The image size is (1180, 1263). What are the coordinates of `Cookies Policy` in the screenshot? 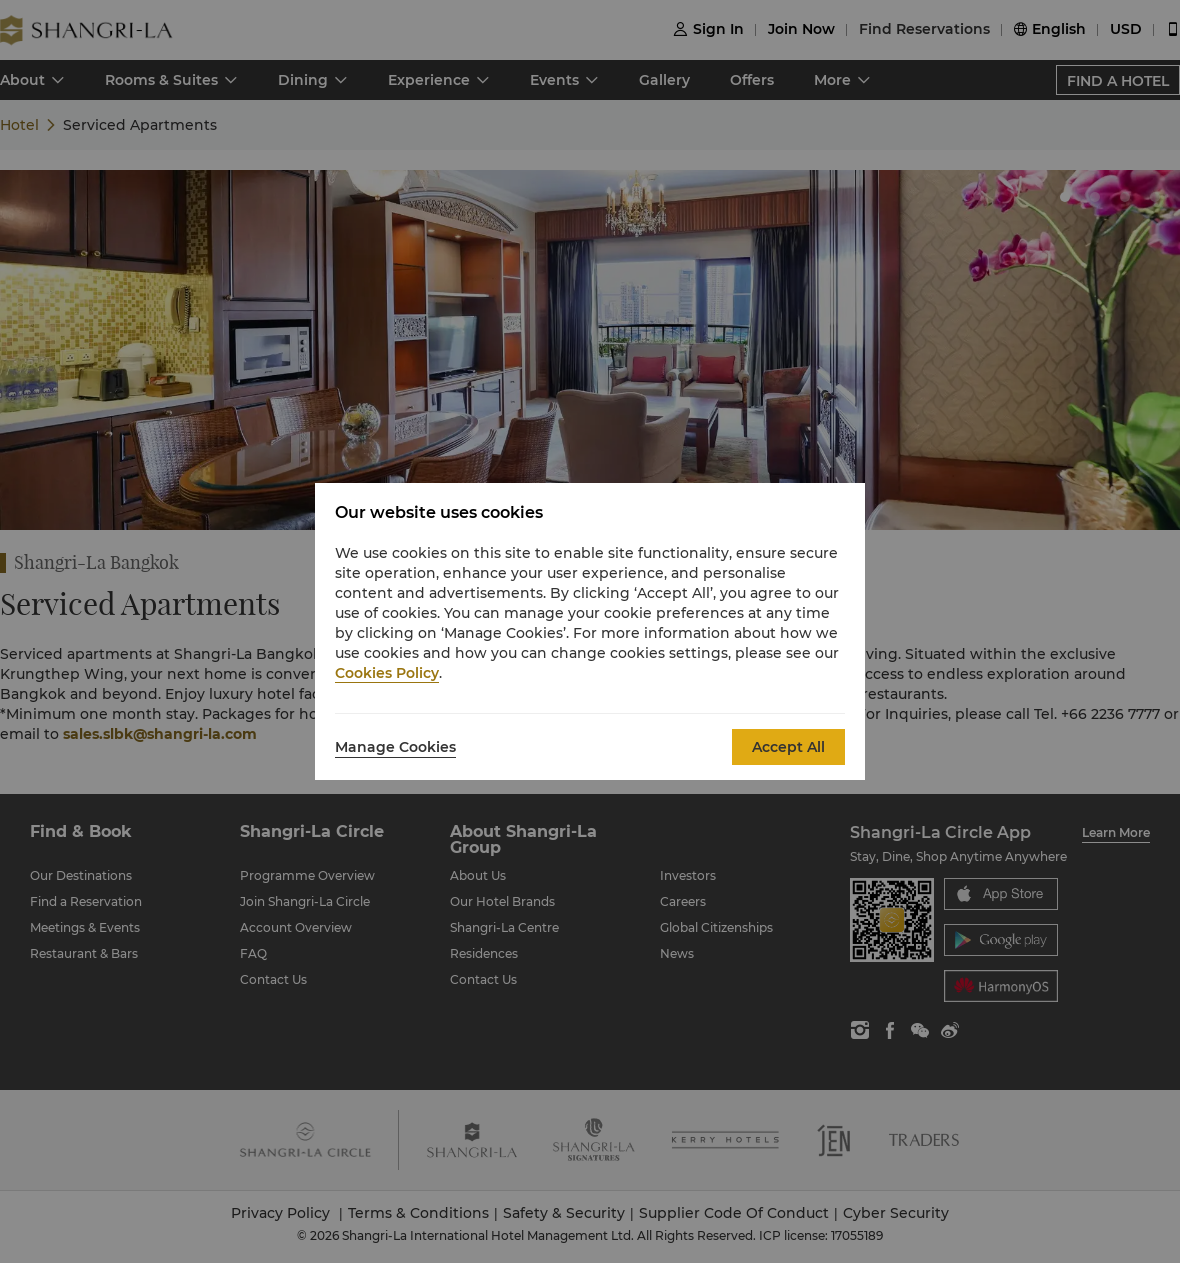 It's located at (387, 673).